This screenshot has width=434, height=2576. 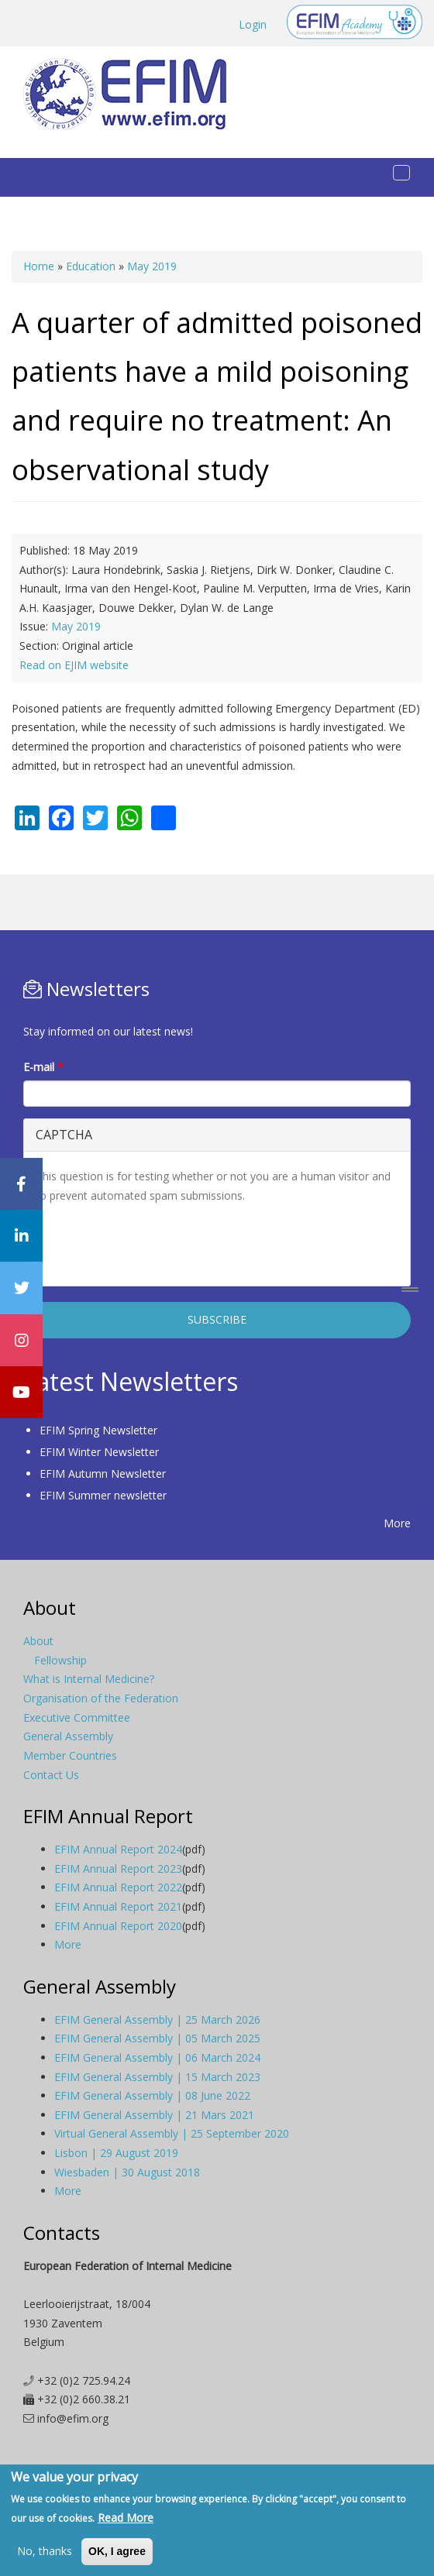 I want to click on General Assembly, so click(x=68, y=1736).